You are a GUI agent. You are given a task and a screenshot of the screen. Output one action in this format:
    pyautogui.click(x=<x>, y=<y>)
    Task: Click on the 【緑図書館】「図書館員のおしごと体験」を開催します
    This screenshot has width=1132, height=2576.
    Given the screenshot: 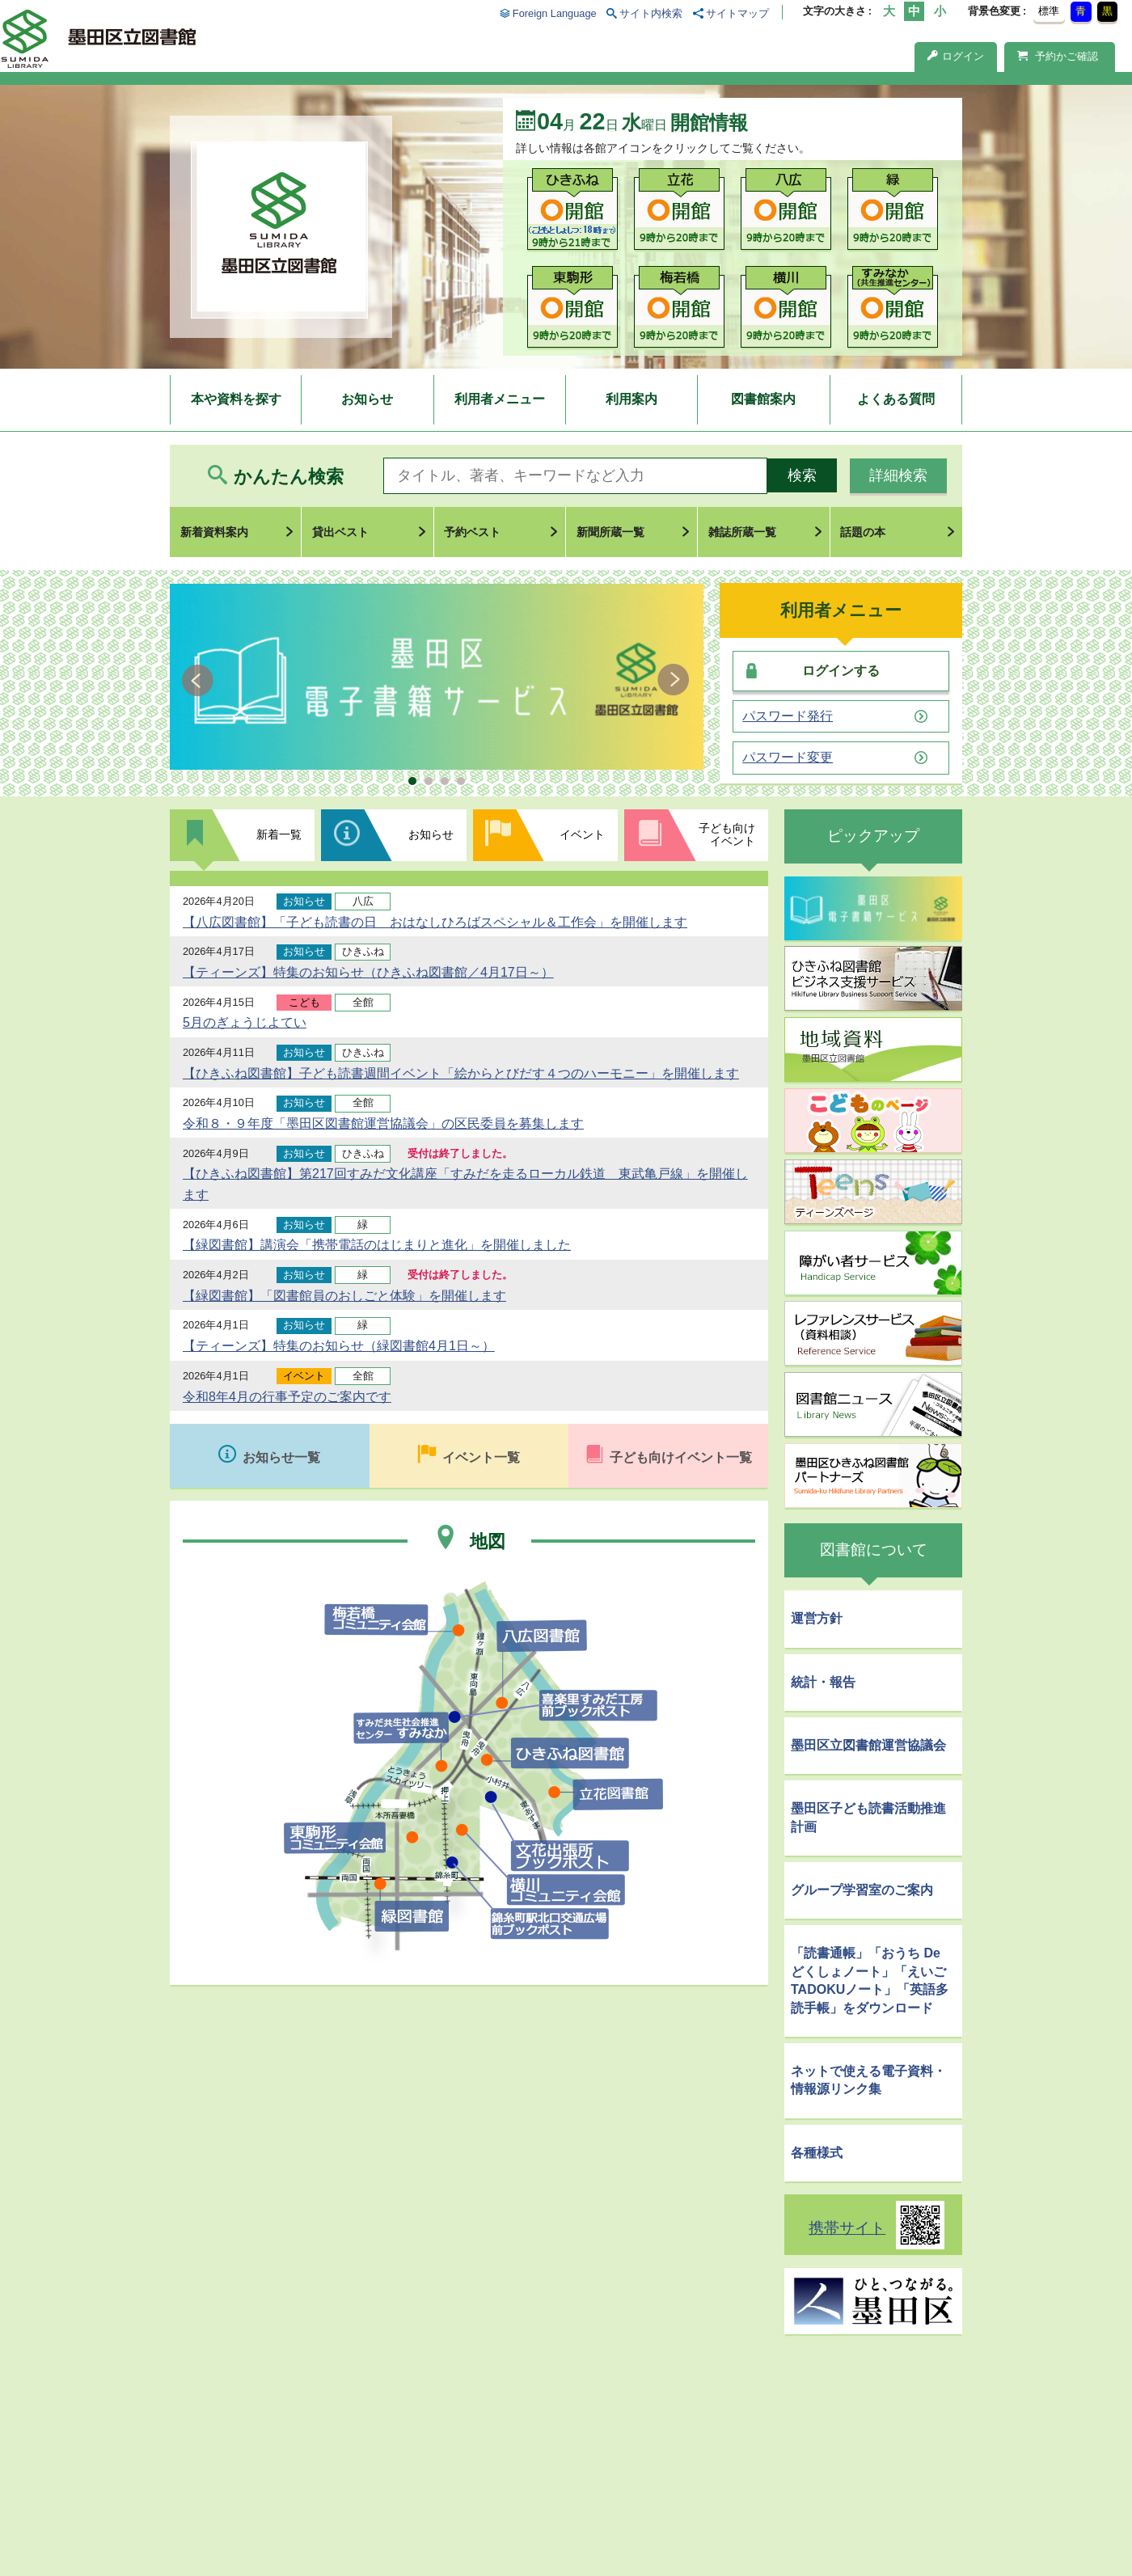 What is the action you would take?
    pyautogui.click(x=344, y=1296)
    